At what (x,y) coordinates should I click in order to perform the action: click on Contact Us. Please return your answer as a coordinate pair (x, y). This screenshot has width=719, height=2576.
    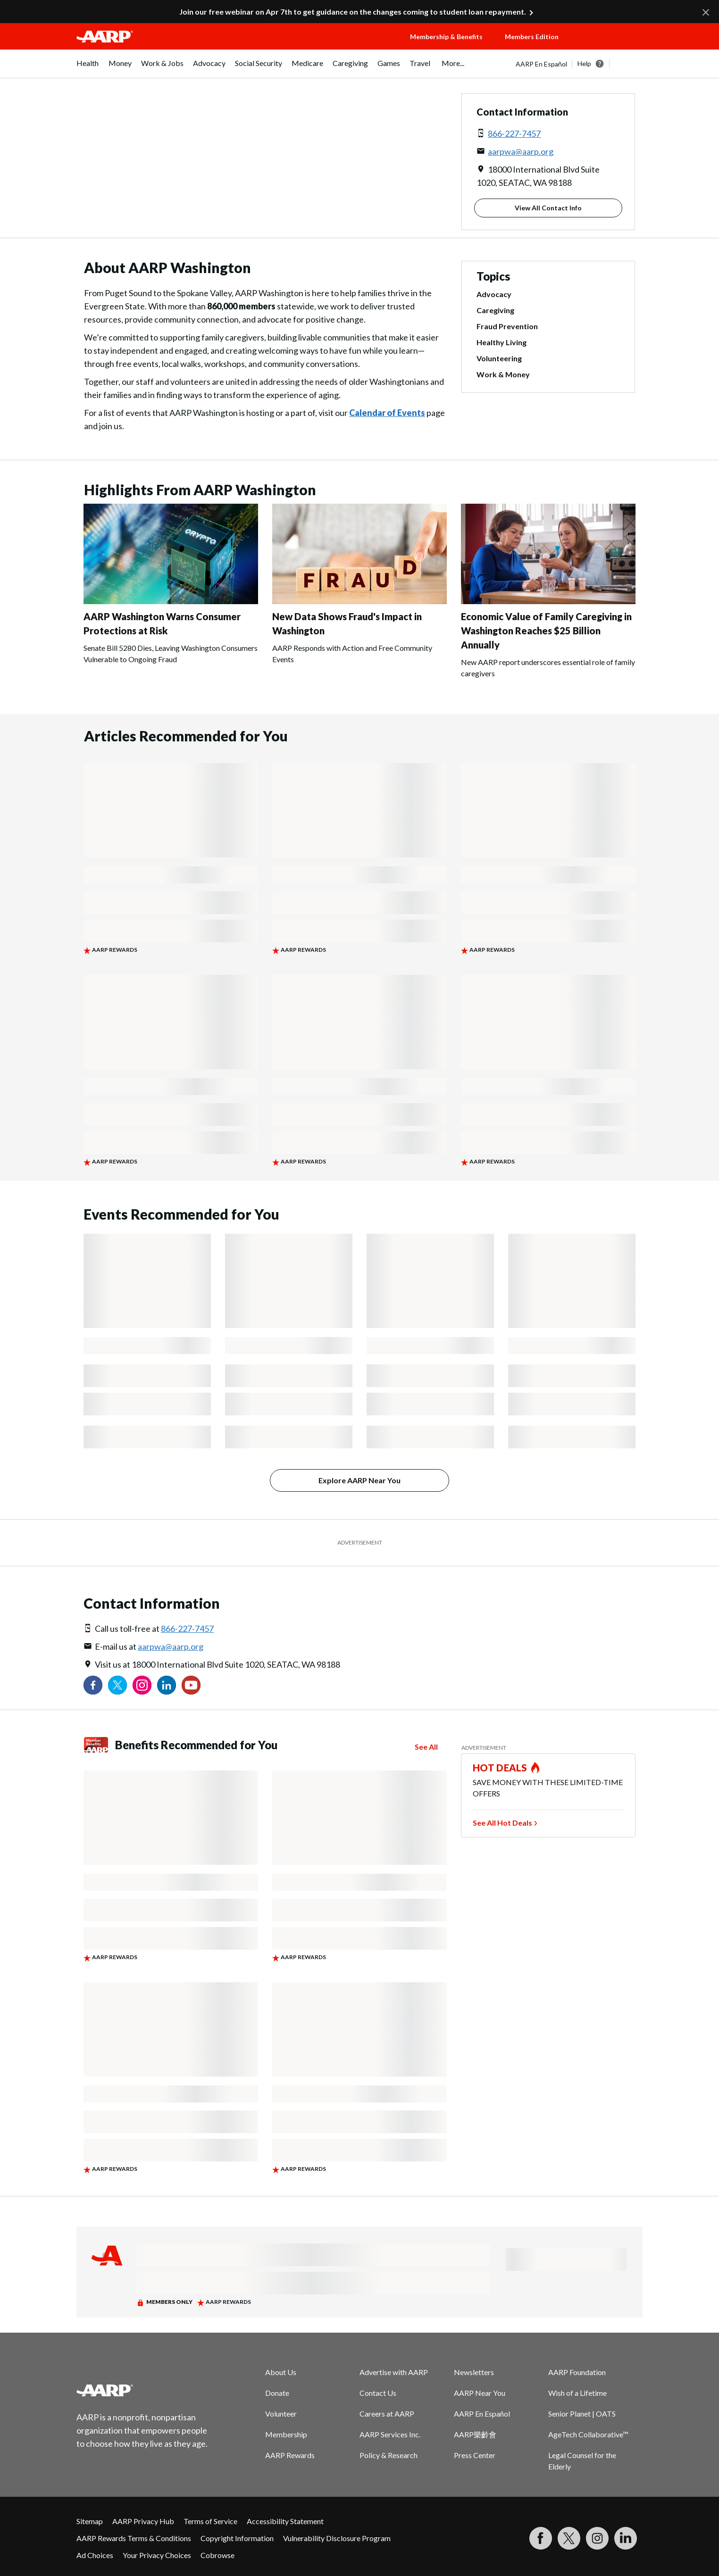
    Looking at the image, I should click on (378, 2392).